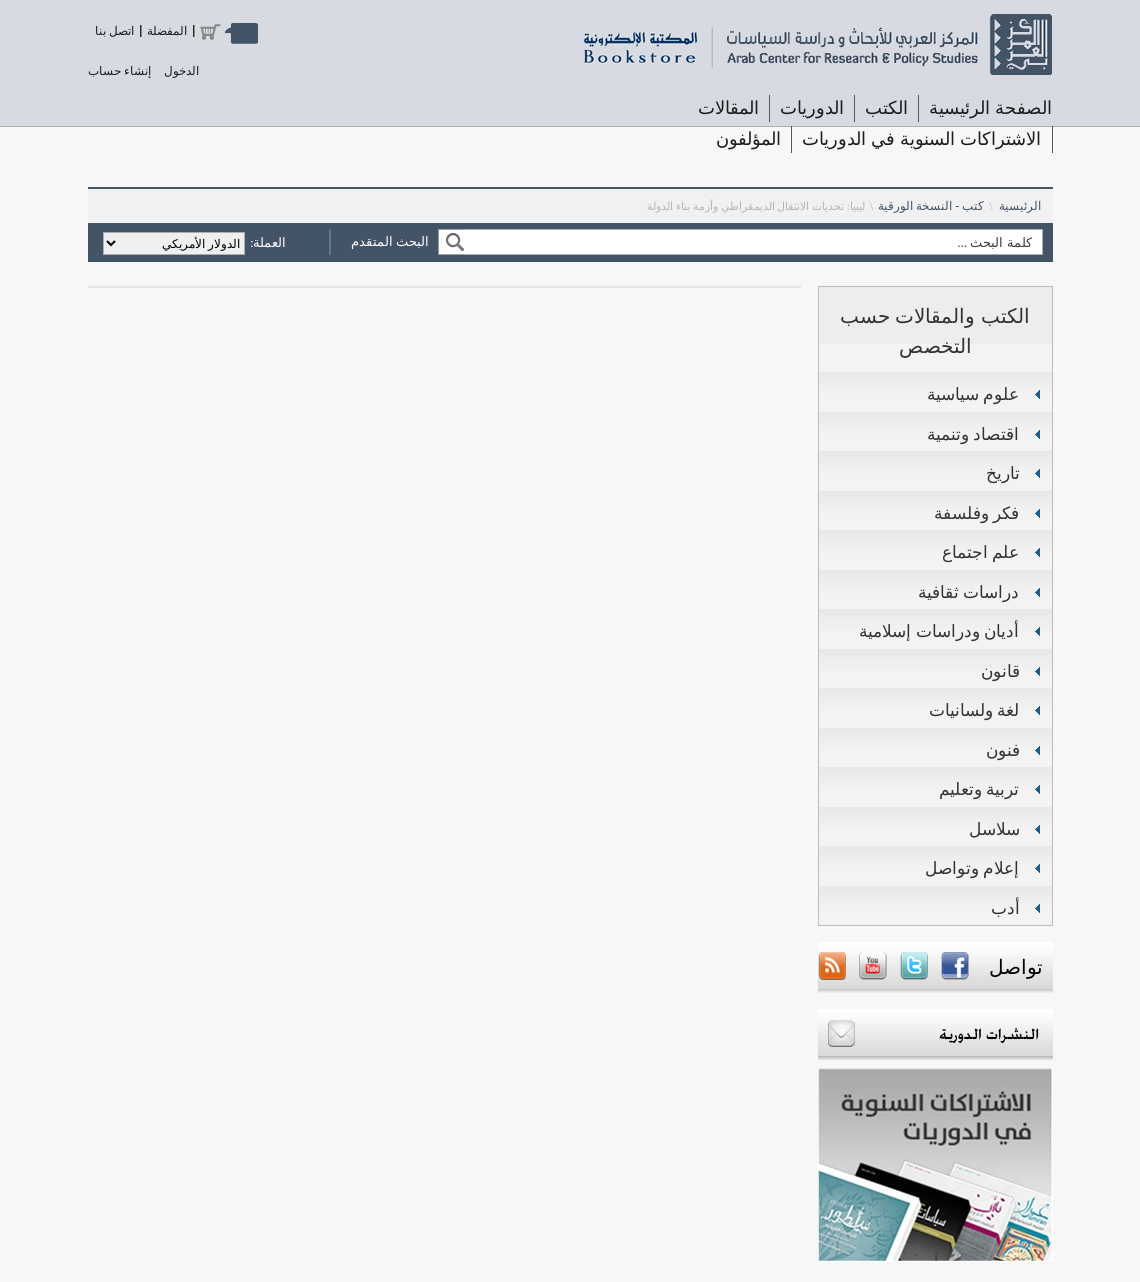 This screenshot has width=1140, height=1282. I want to click on أدب, so click(1005, 908).